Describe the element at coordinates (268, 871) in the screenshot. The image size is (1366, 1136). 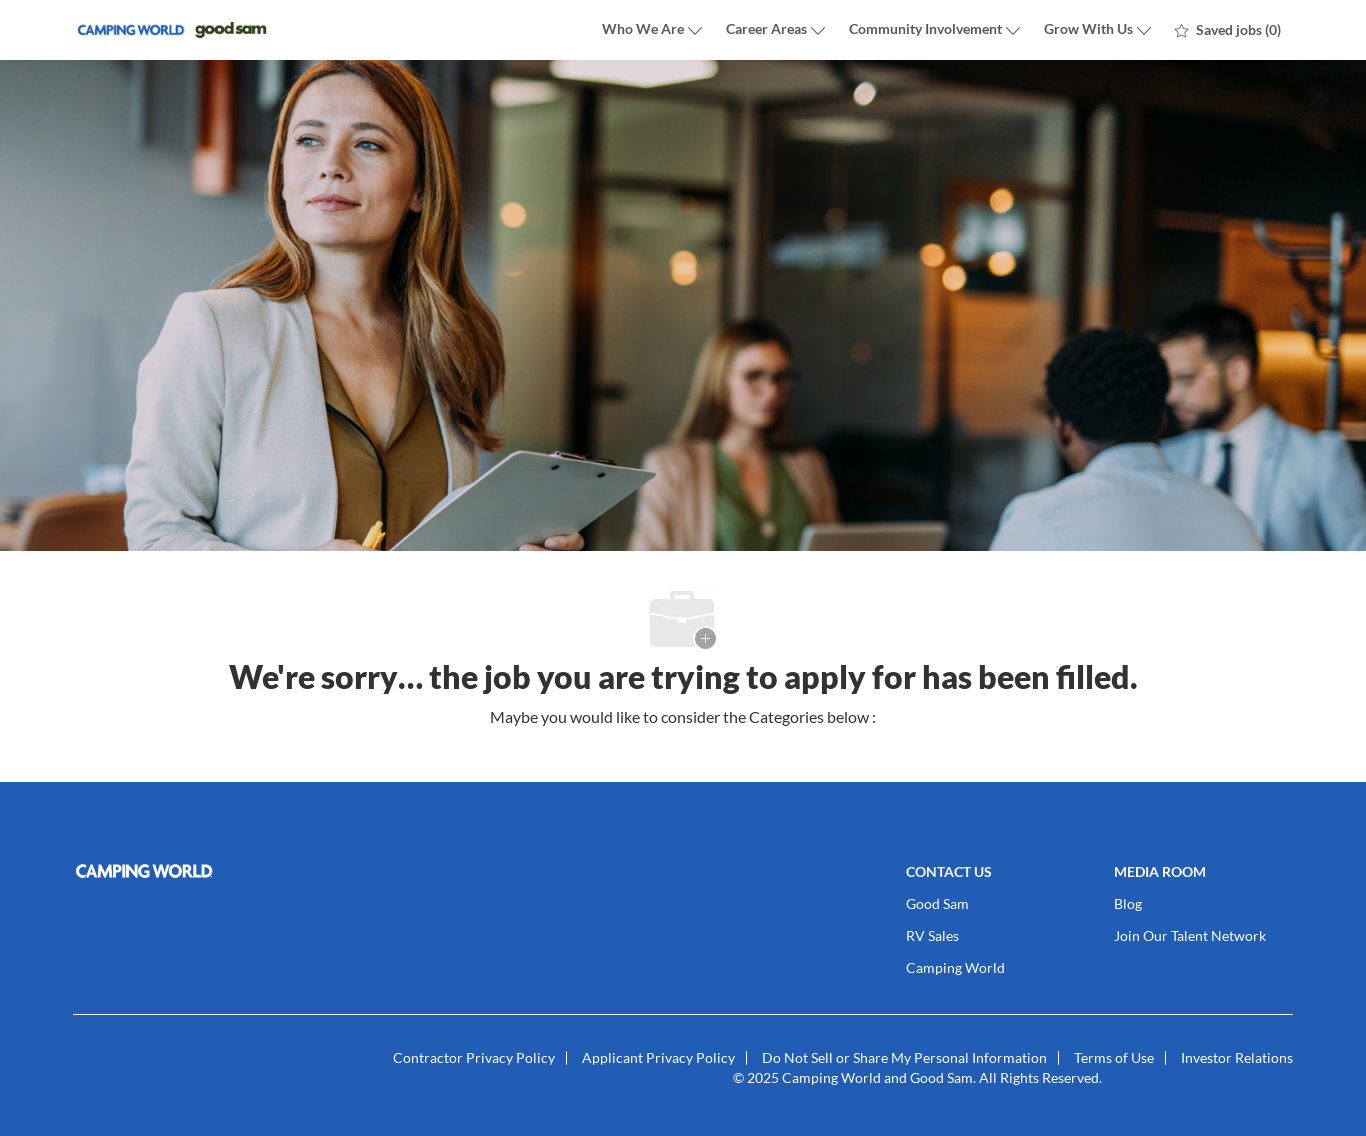
I see `[link]` at that location.